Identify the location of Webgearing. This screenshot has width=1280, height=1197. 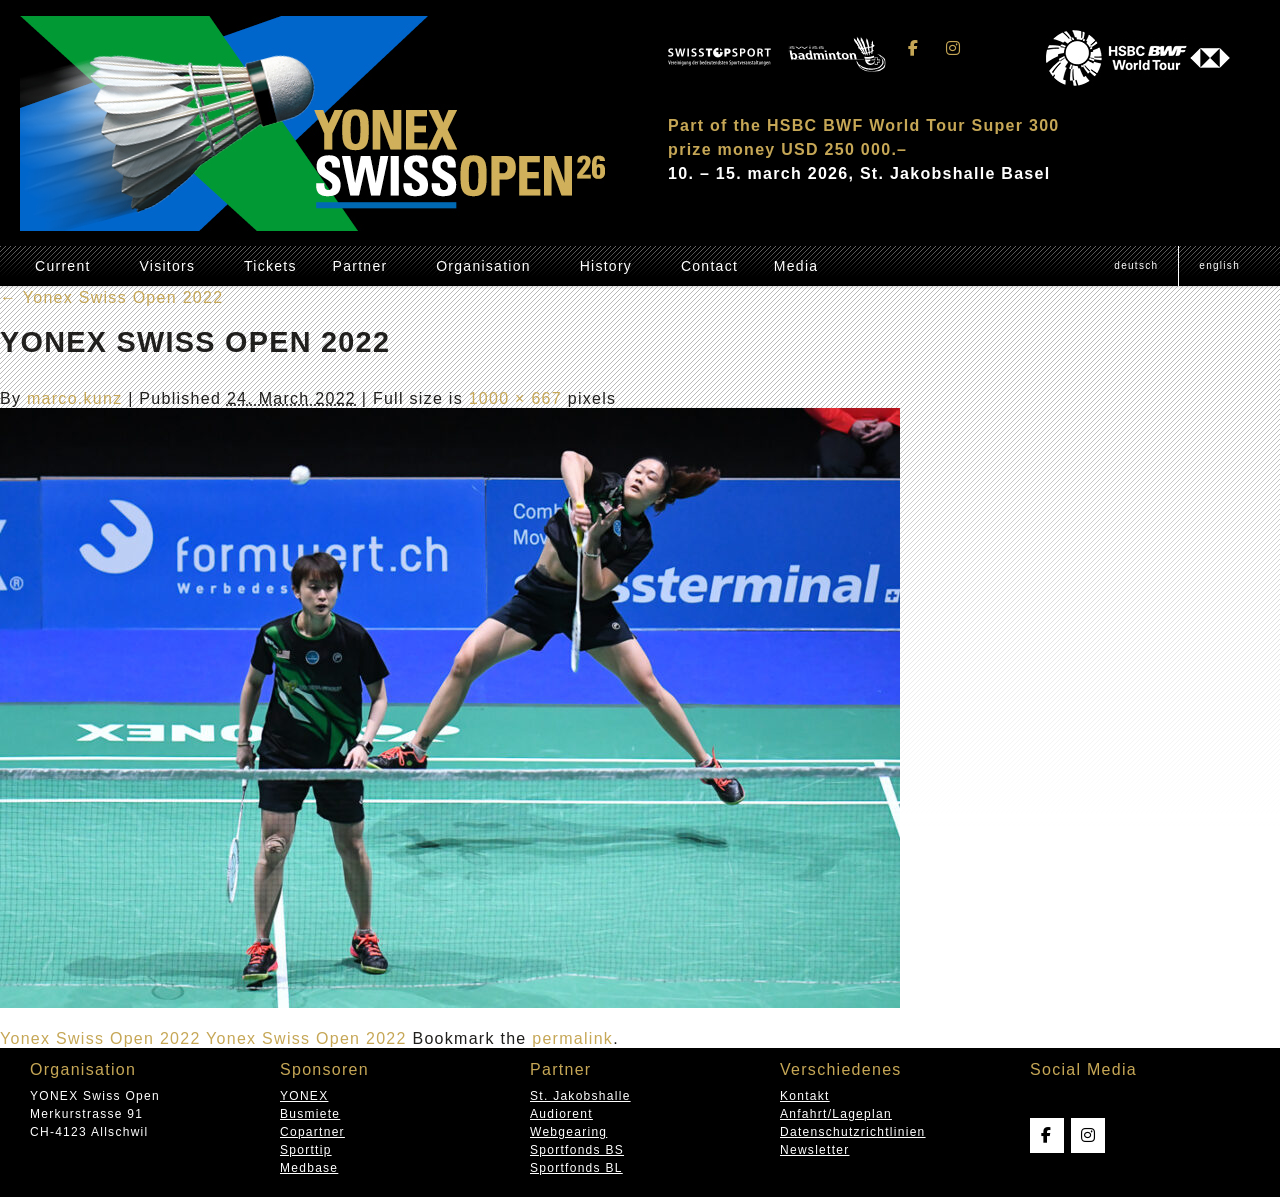
(568, 1132).